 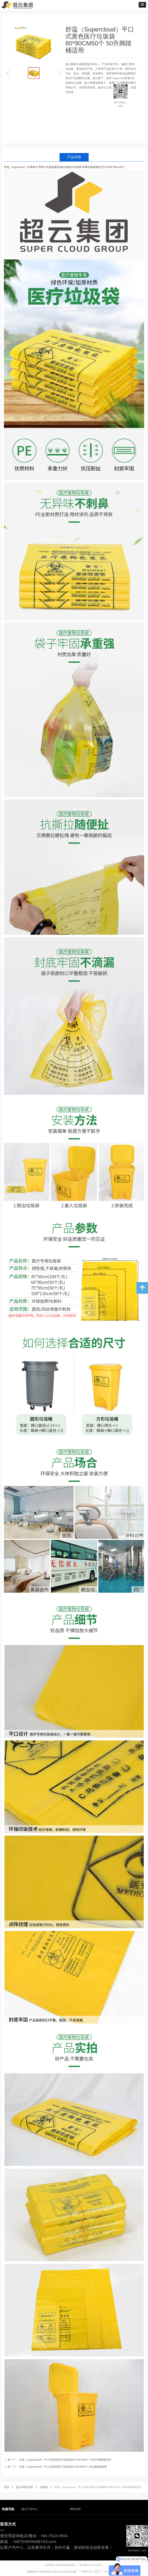 What do you see at coordinates (6, 2487) in the screenshot?
I see `首页` at bounding box center [6, 2487].